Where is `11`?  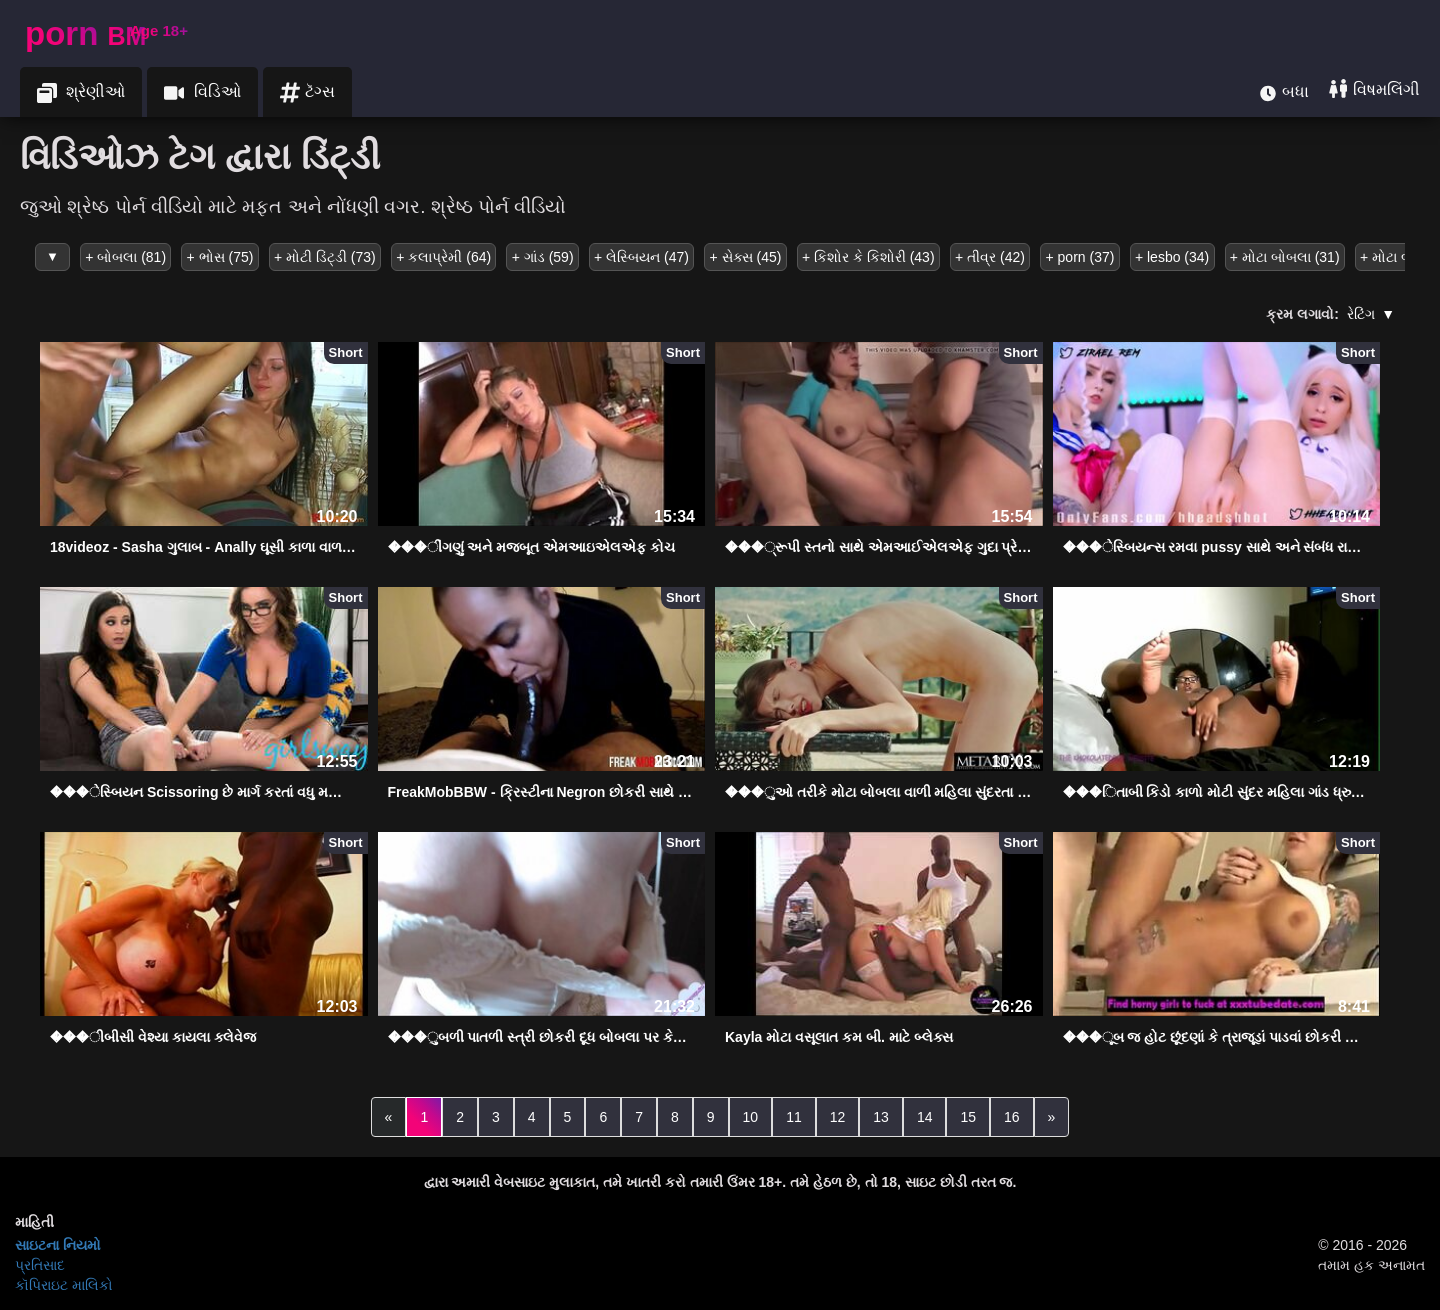 11 is located at coordinates (794, 1117).